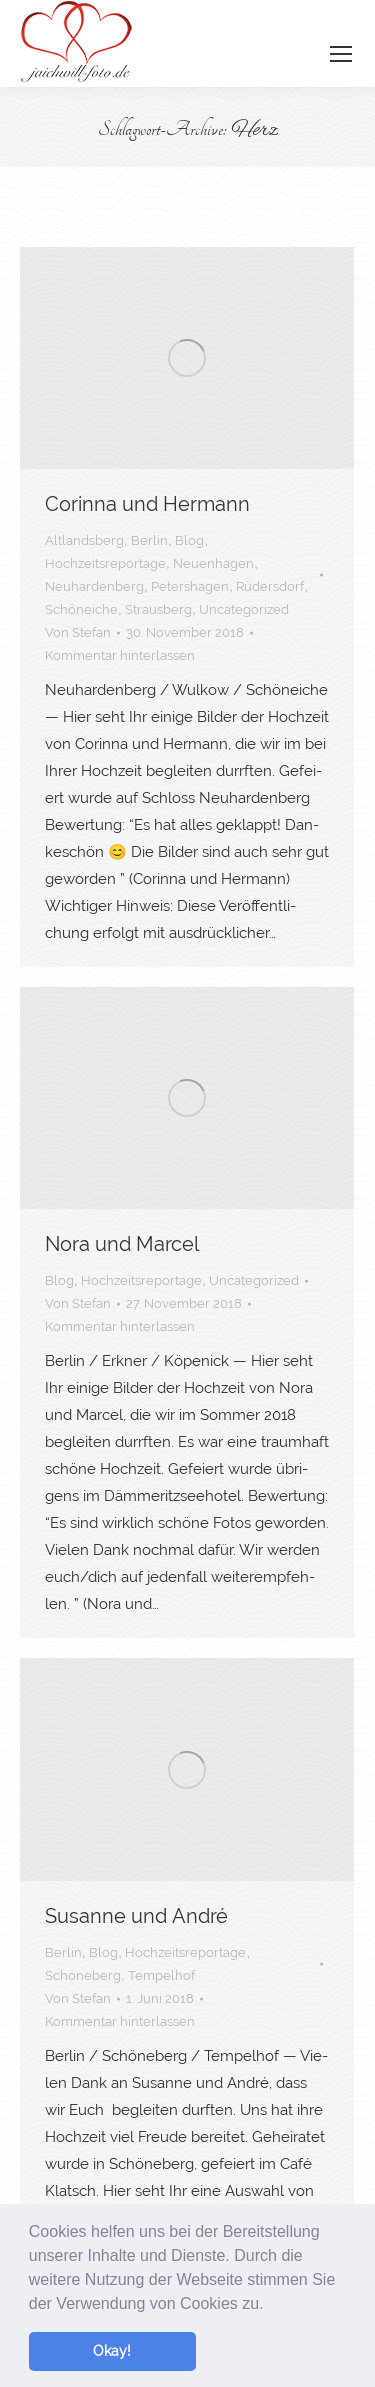 This screenshot has height=2387, width=375. What do you see at coordinates (105, 563) in the screenshot?
I see `Hochzeitsreportage` at bounding box center [105, 563].